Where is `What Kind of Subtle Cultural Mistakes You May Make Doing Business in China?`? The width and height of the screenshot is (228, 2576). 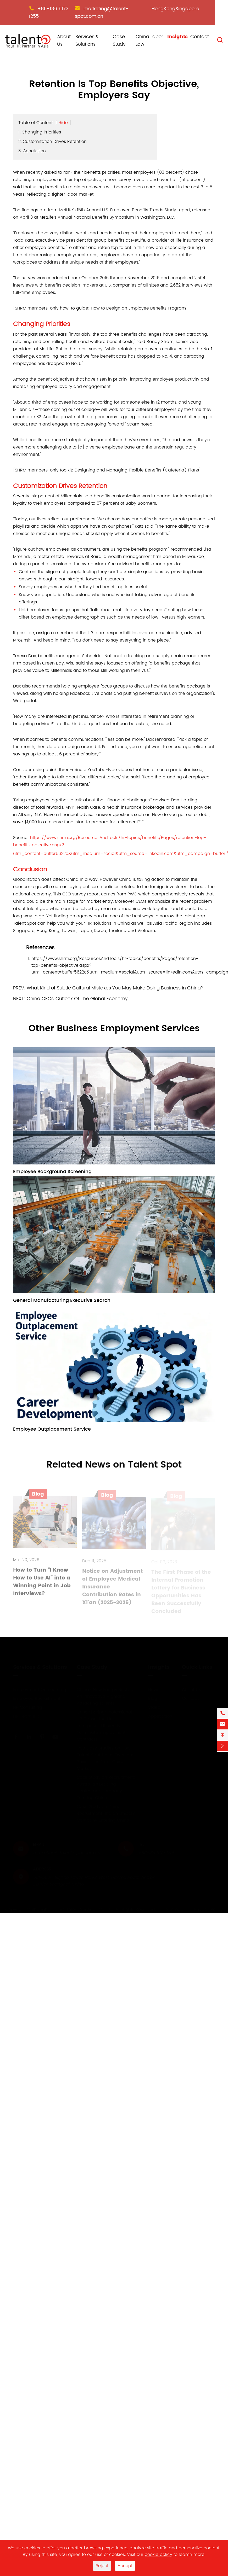
What Kind of Subtle Cultural Mistakes You May Make Doing Business in China? is located at coordinates (115, 988).